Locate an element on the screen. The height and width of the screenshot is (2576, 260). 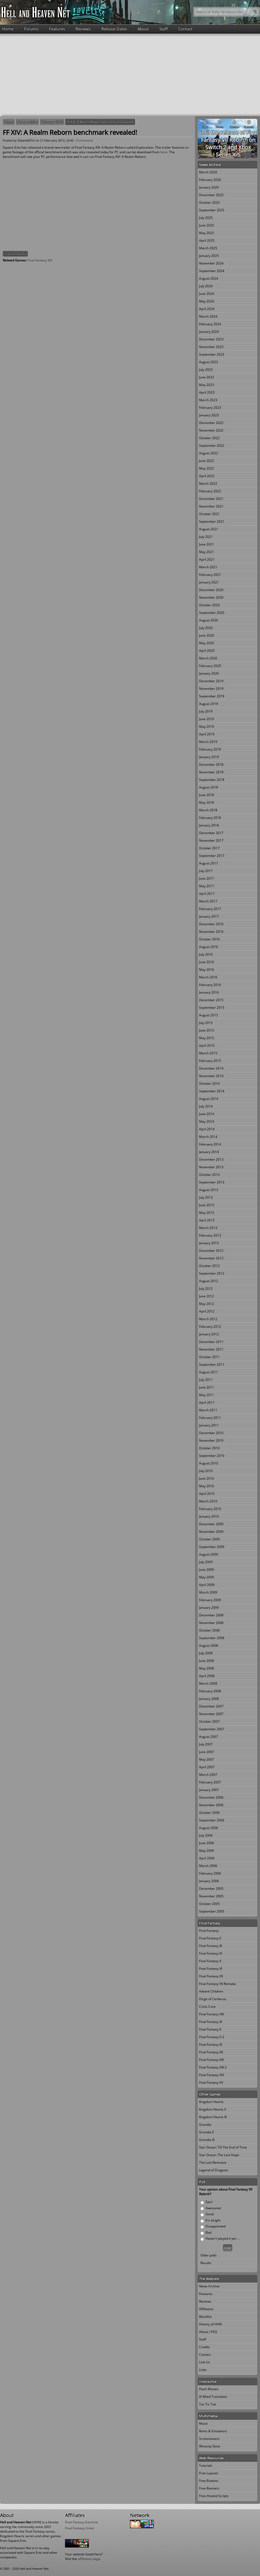
Link Us is located at coordinates (204, 2362).